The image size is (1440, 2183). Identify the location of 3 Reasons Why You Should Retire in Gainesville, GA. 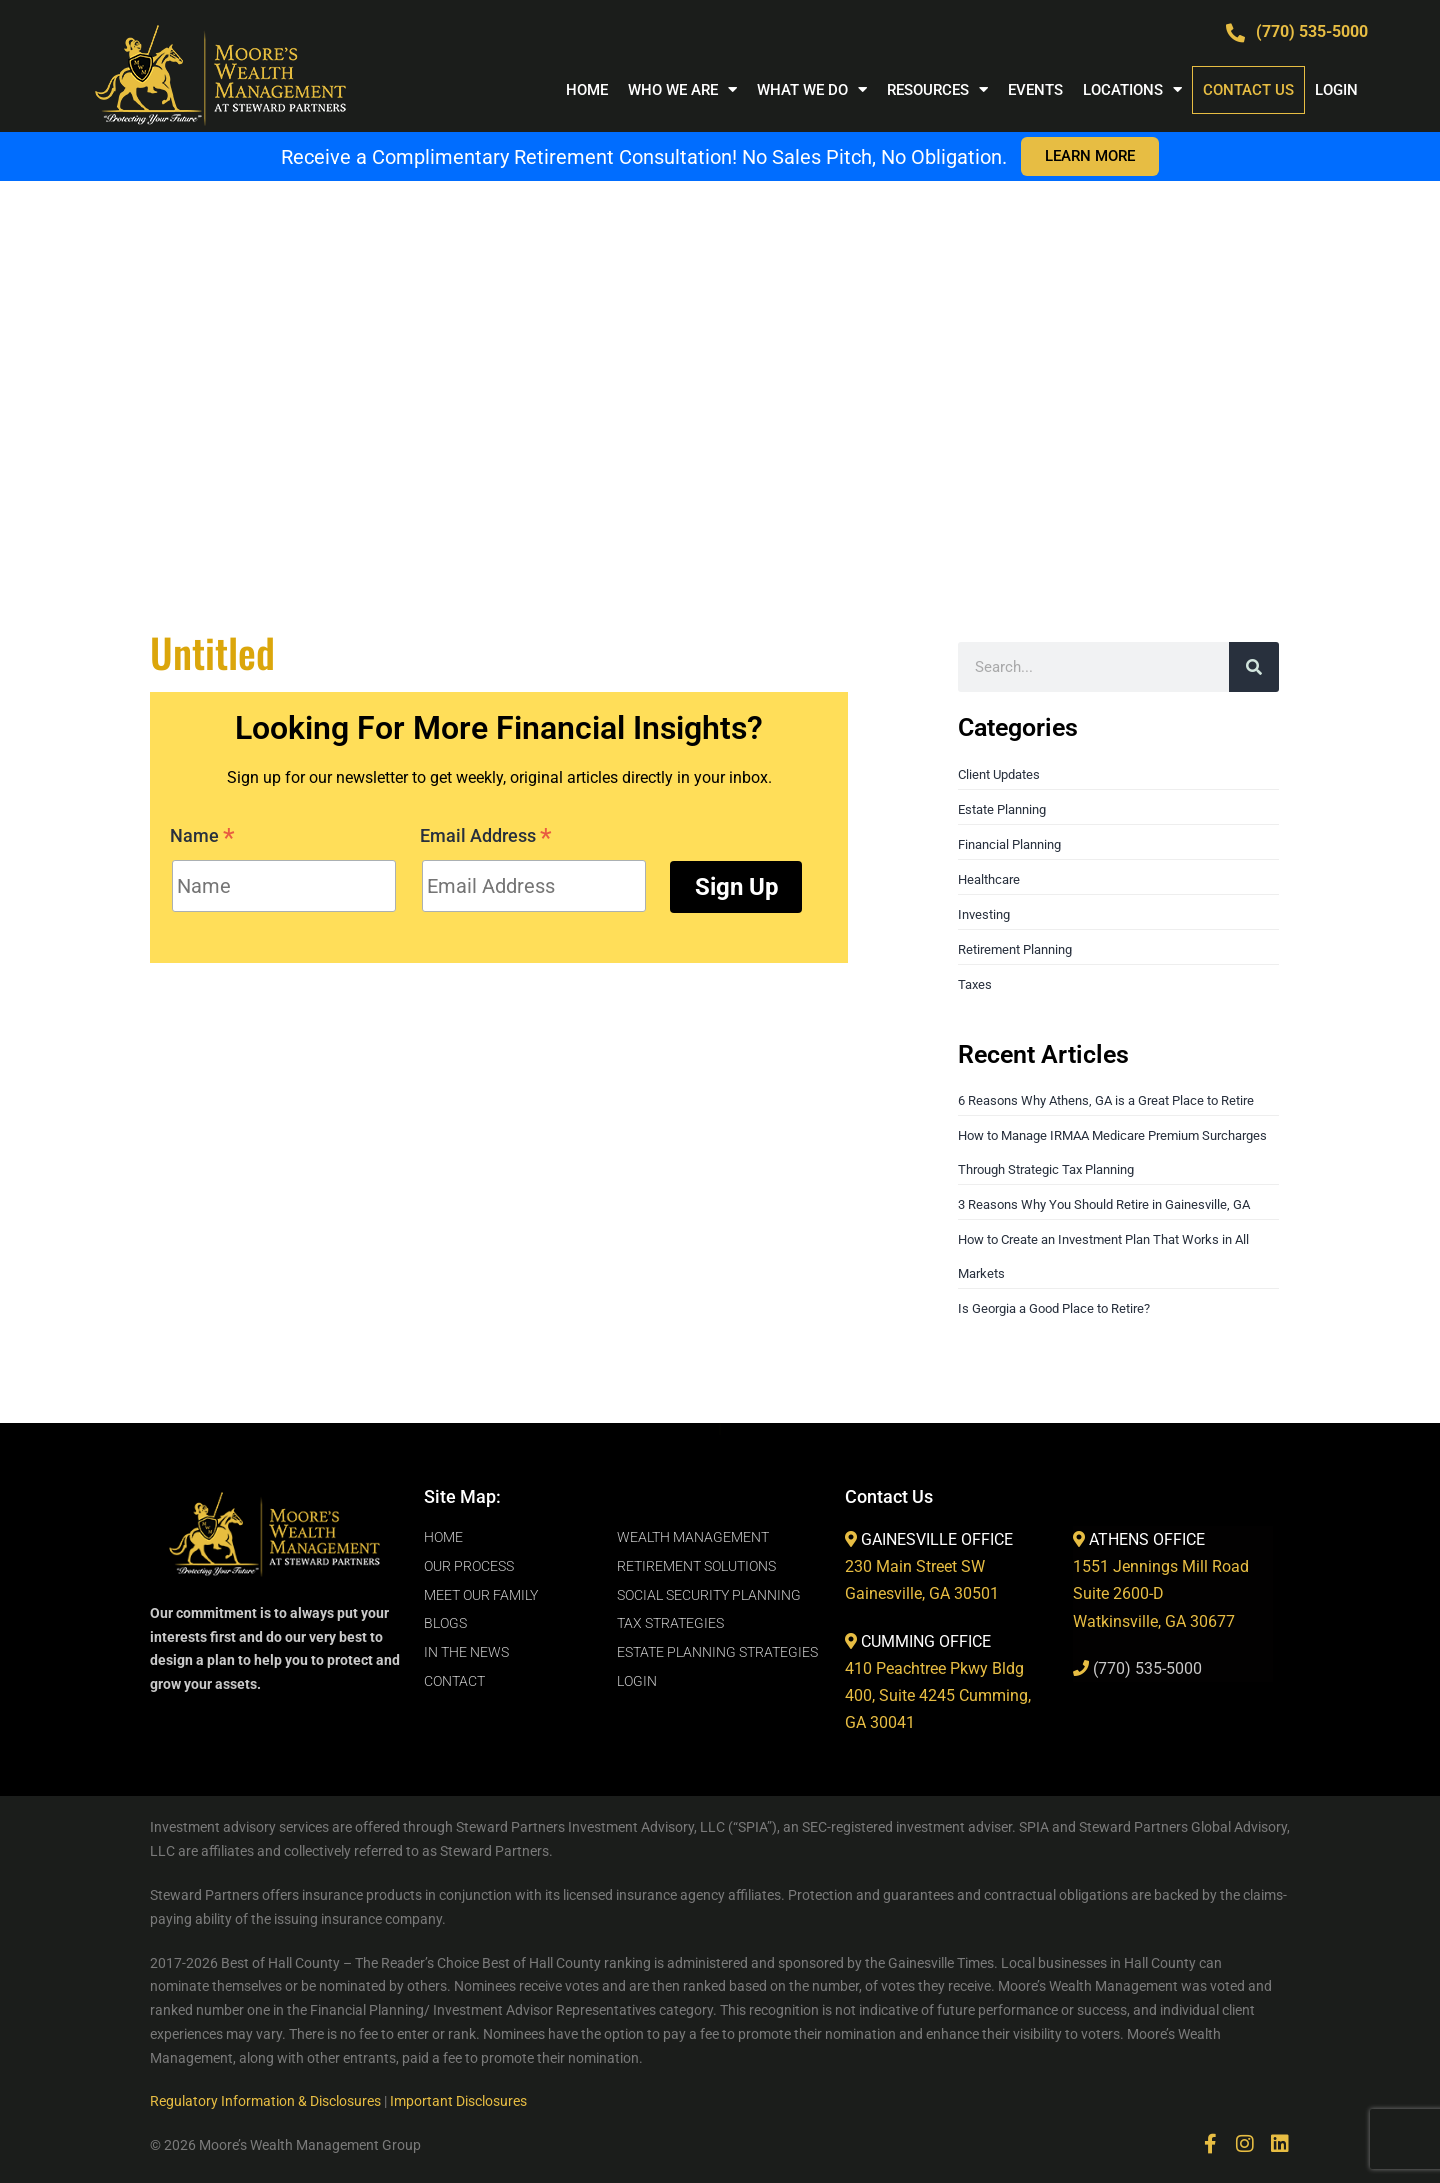
(1104, 1204).